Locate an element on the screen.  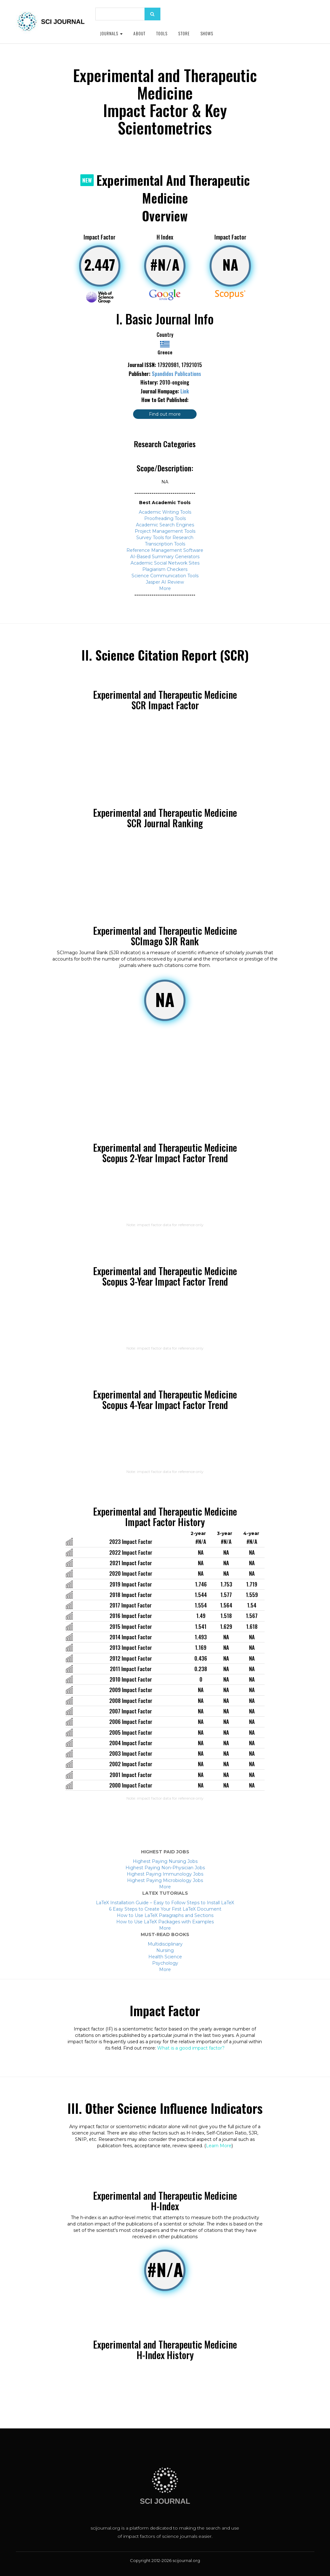
Journals is located at coordinates (111, 33).